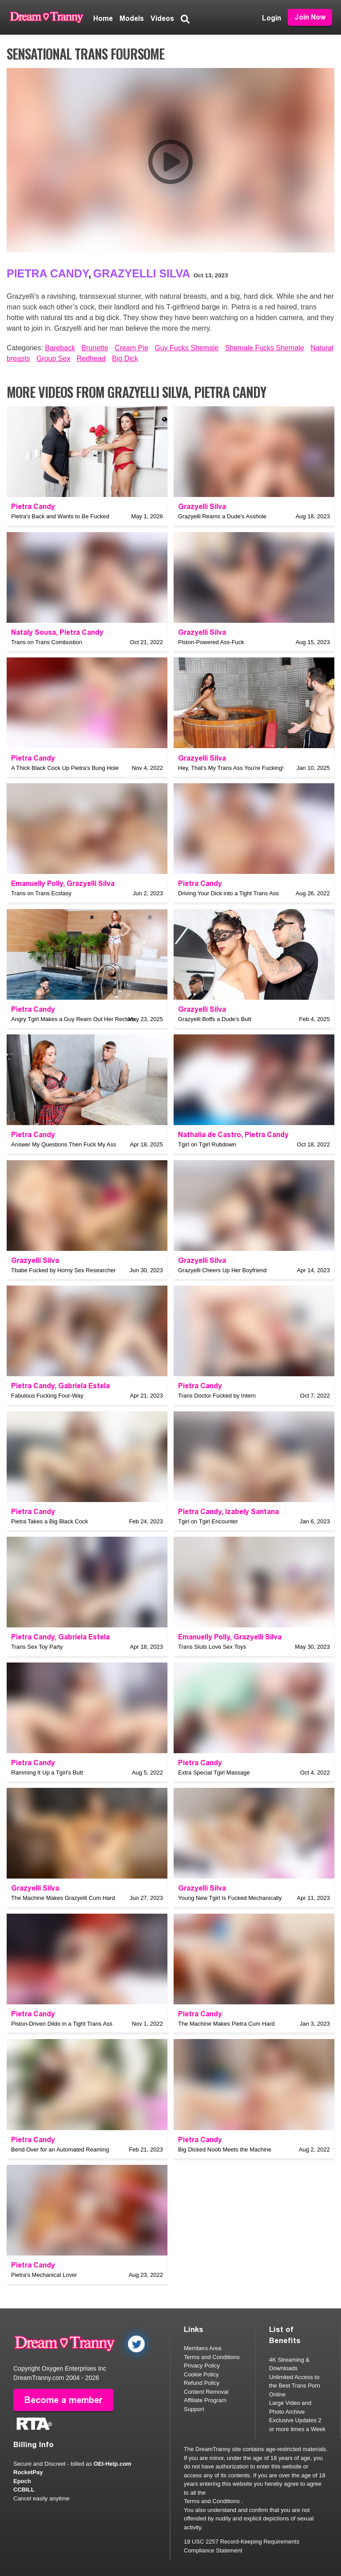 This screenshot has width=341, height=2576. What do you see at coordinates (63, 1144) in the screenshot?
I see `Answer My Questions Then Fuck My Ass` at bounding box center [63, 1144].